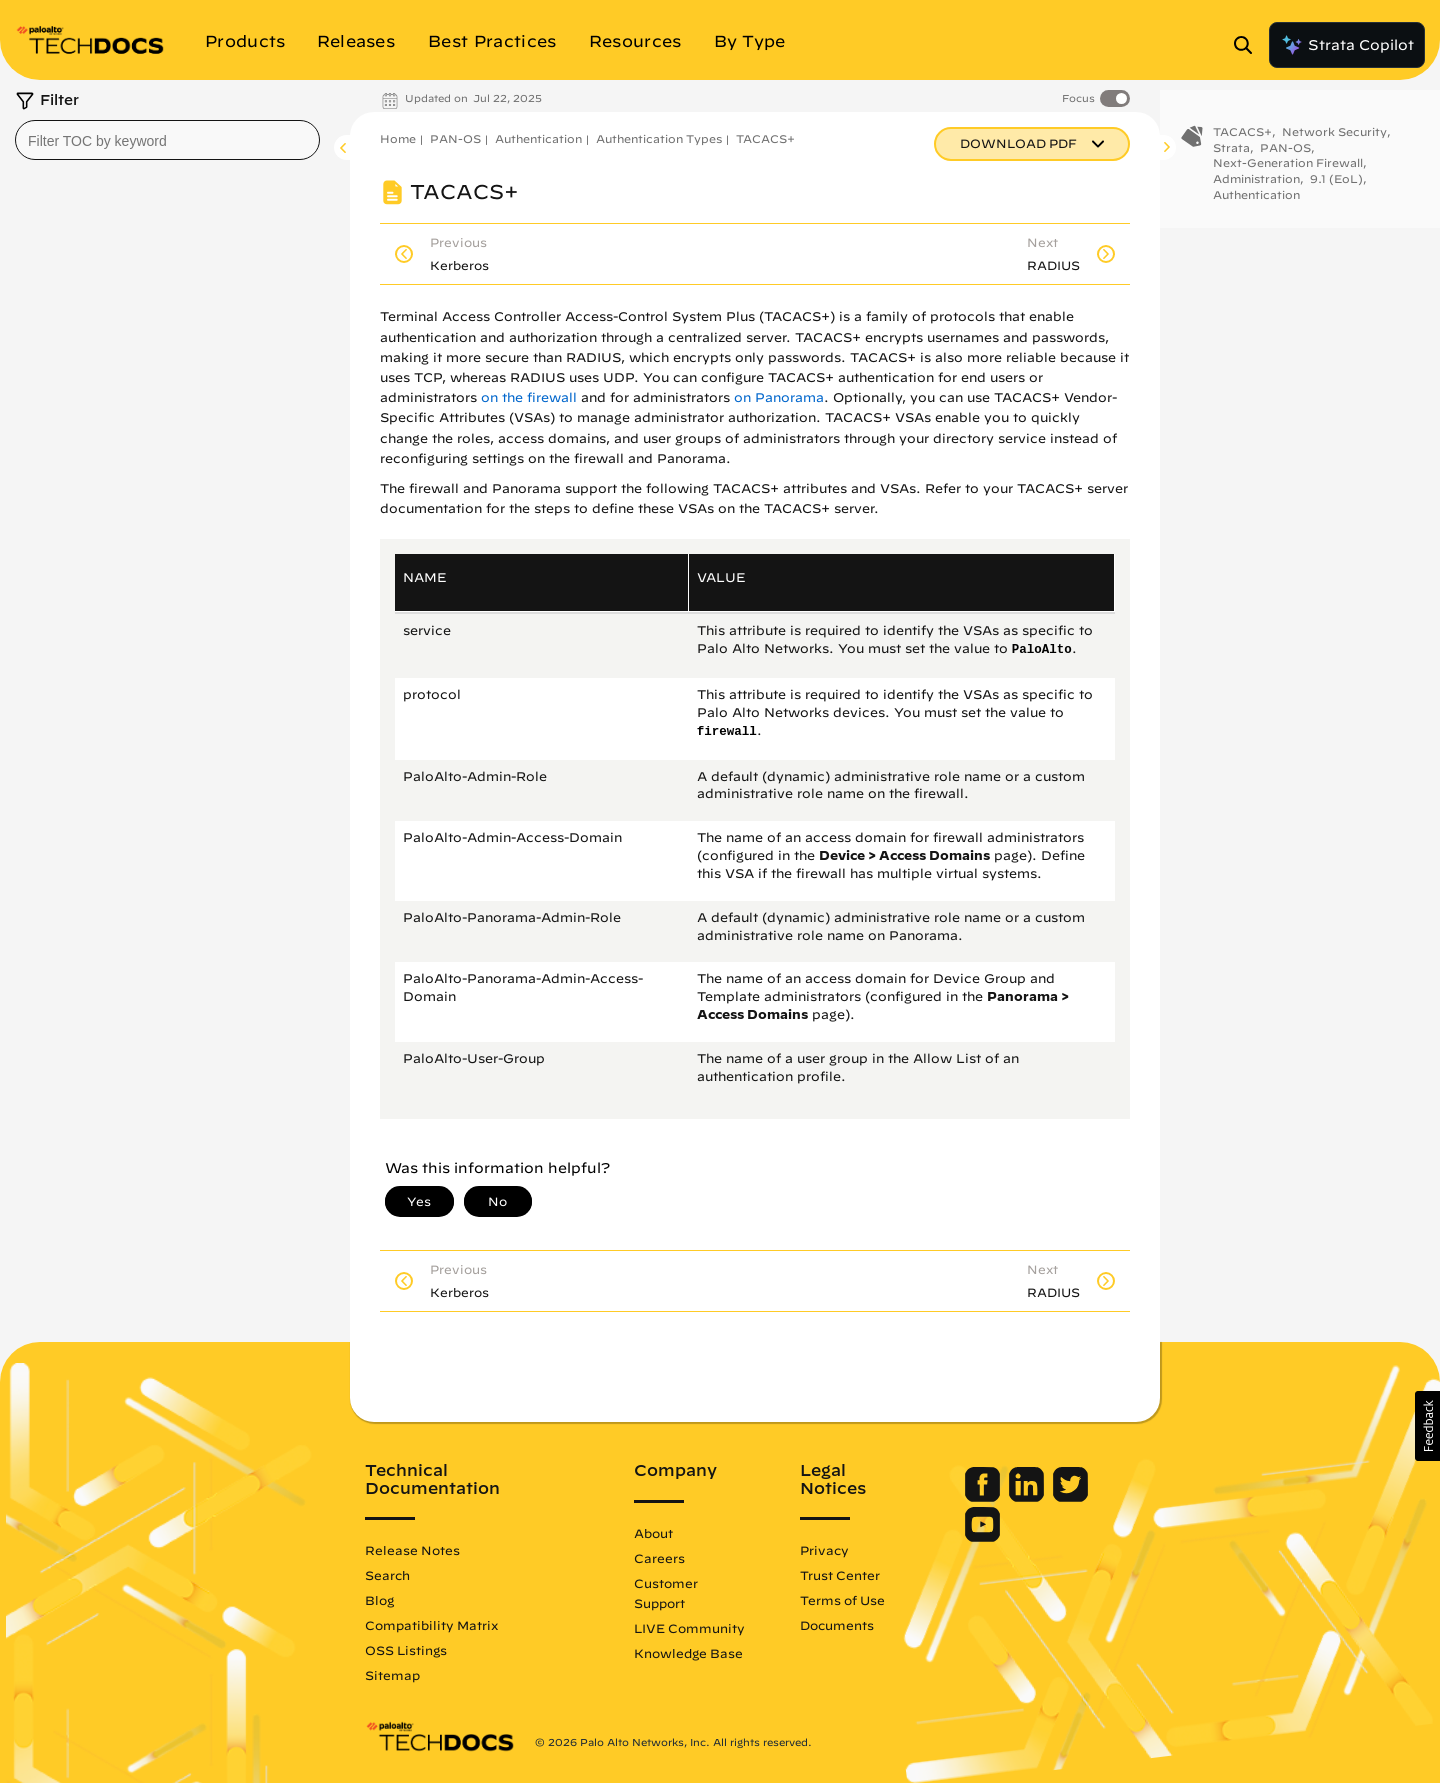  I want to click on [Palo Alto Networks Twitter], so click(1070, 1497).